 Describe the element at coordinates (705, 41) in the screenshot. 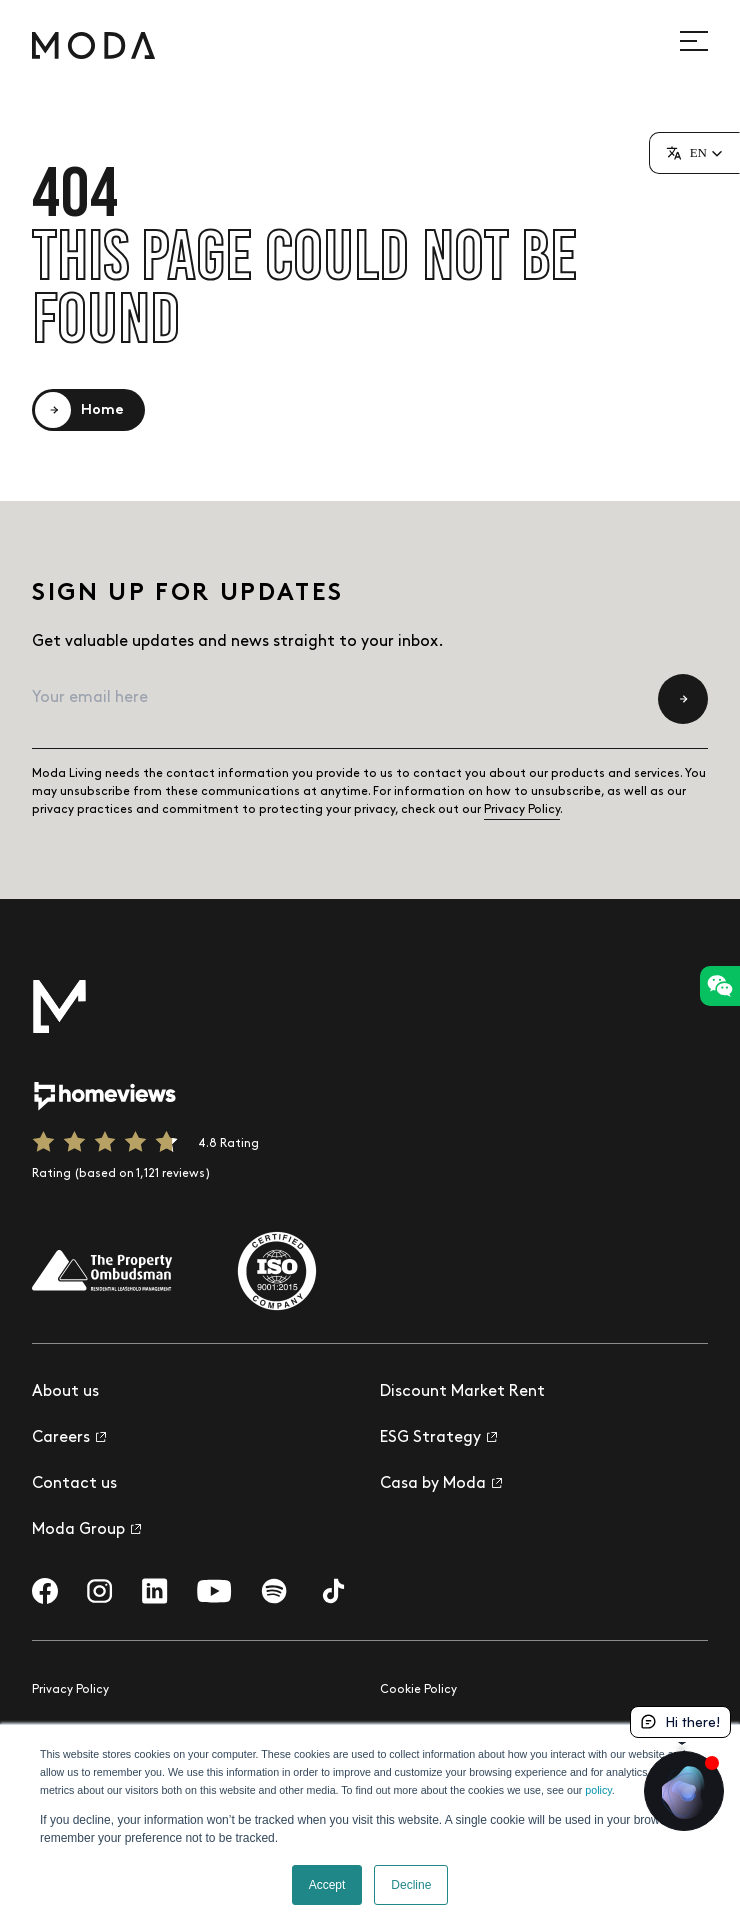

I see `[Open site navigation]` at that location.